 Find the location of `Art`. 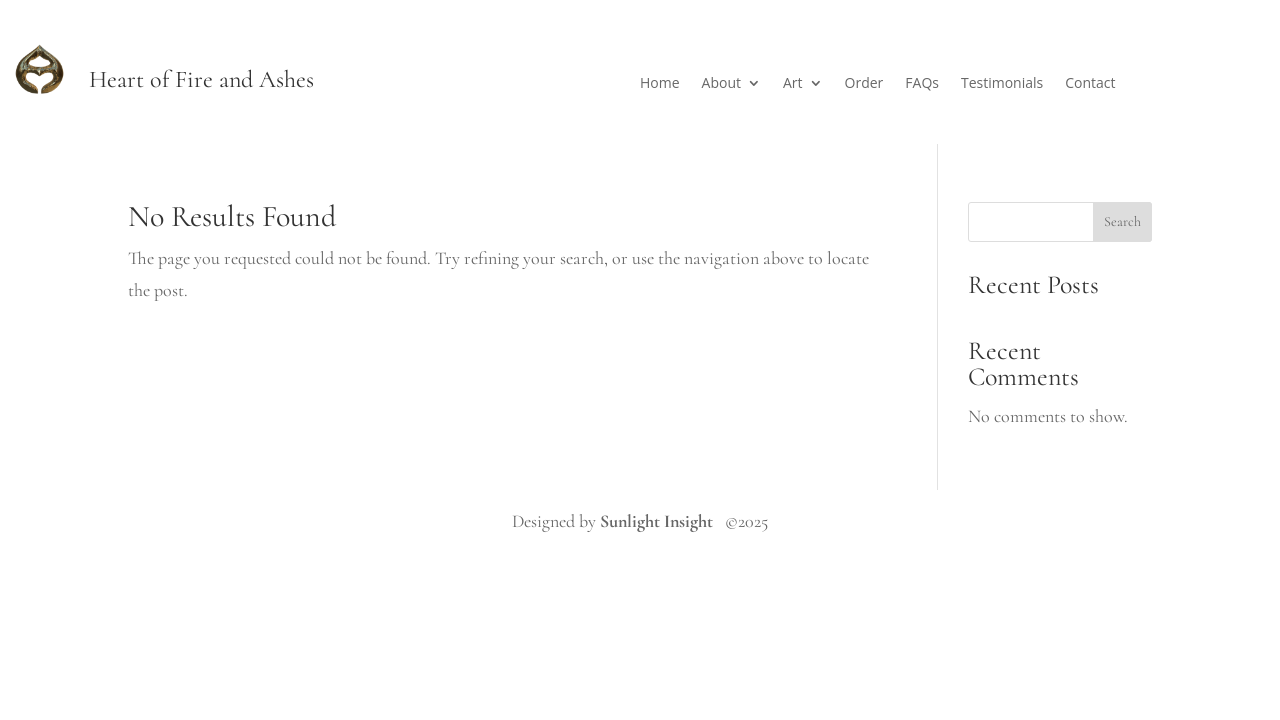

Art is located at coordinates (793, 84).